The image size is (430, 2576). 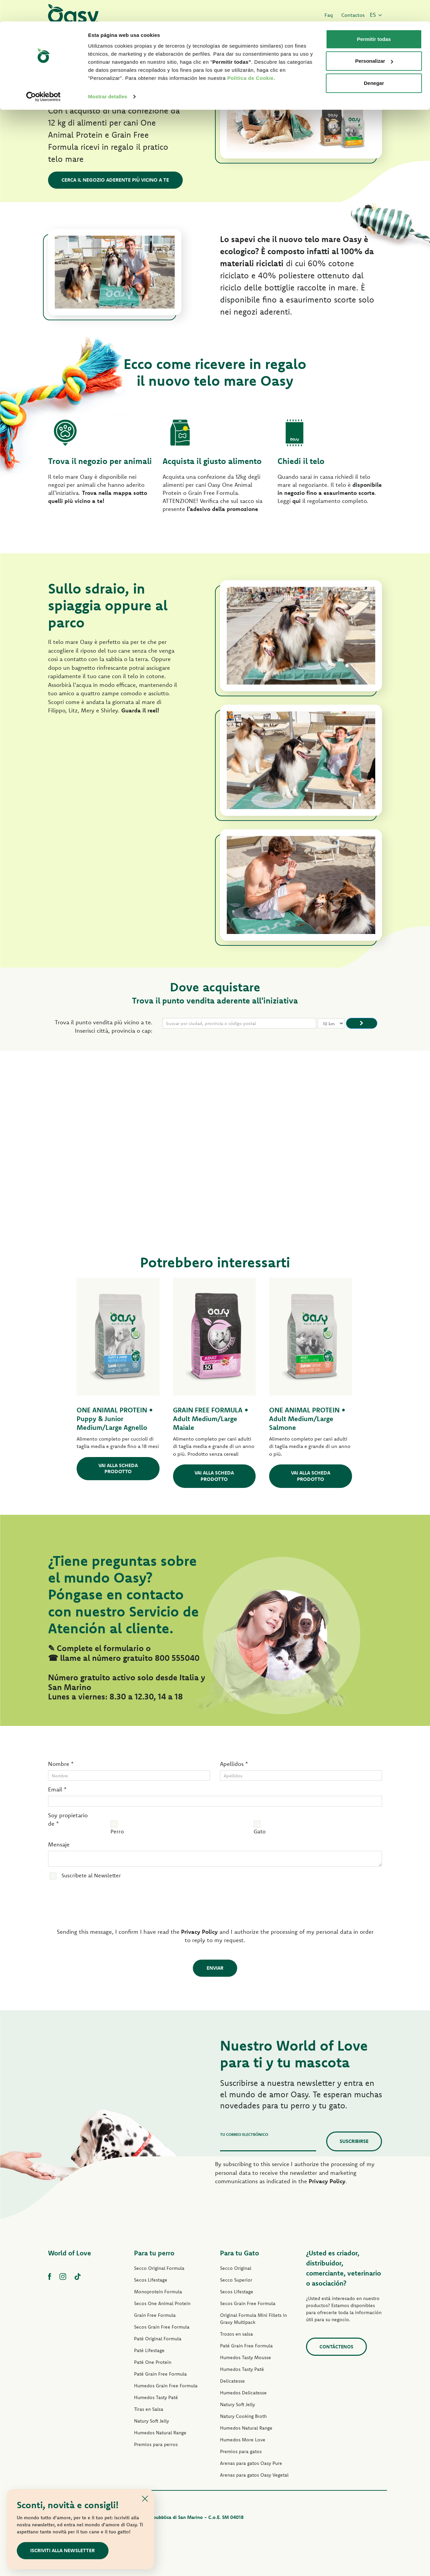 I want to click on Natury Cooking Broth, so click(x=243, y=2416).